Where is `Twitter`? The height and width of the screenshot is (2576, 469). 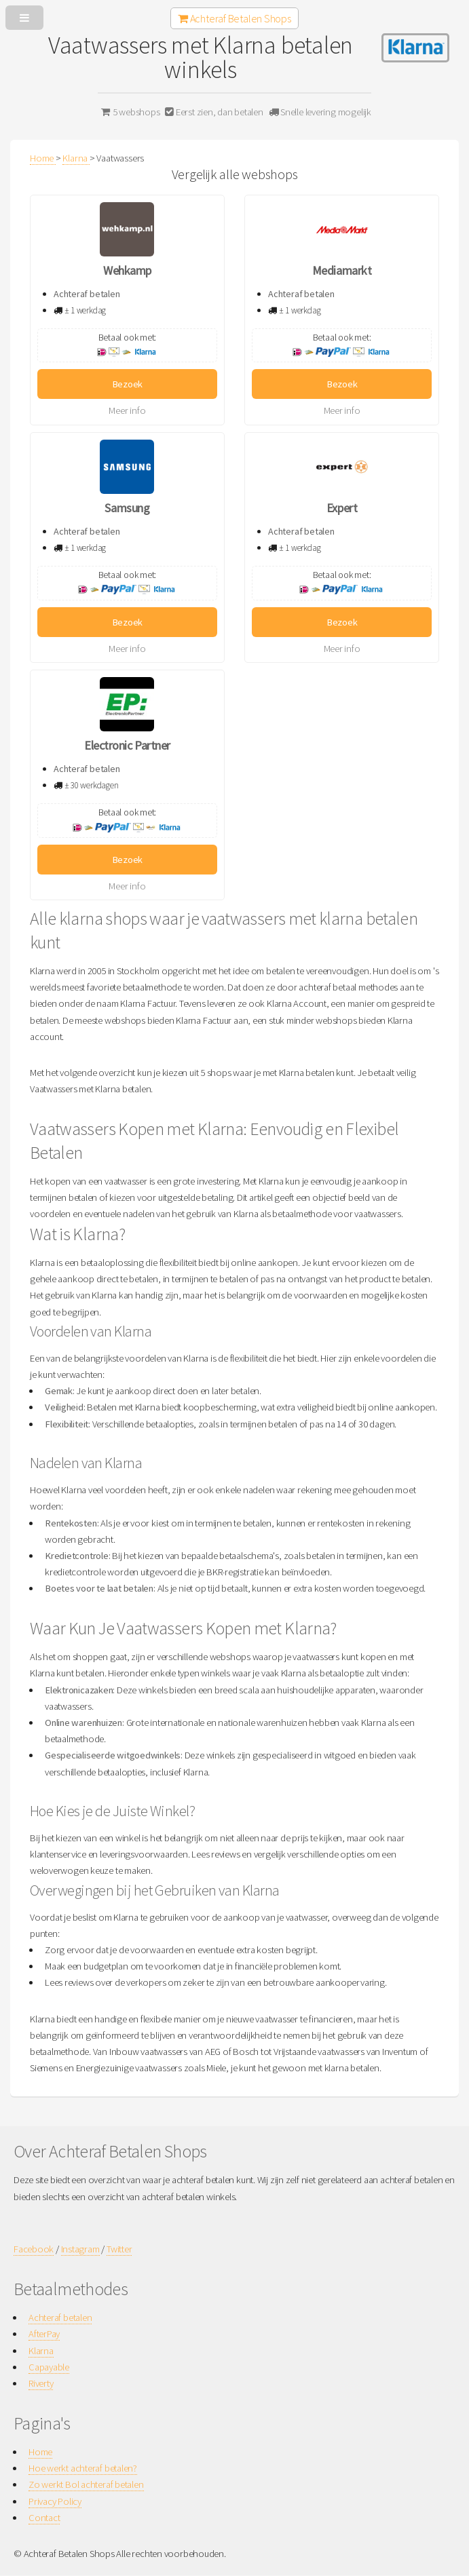
Twitter is located at coordinates (119, 2249).